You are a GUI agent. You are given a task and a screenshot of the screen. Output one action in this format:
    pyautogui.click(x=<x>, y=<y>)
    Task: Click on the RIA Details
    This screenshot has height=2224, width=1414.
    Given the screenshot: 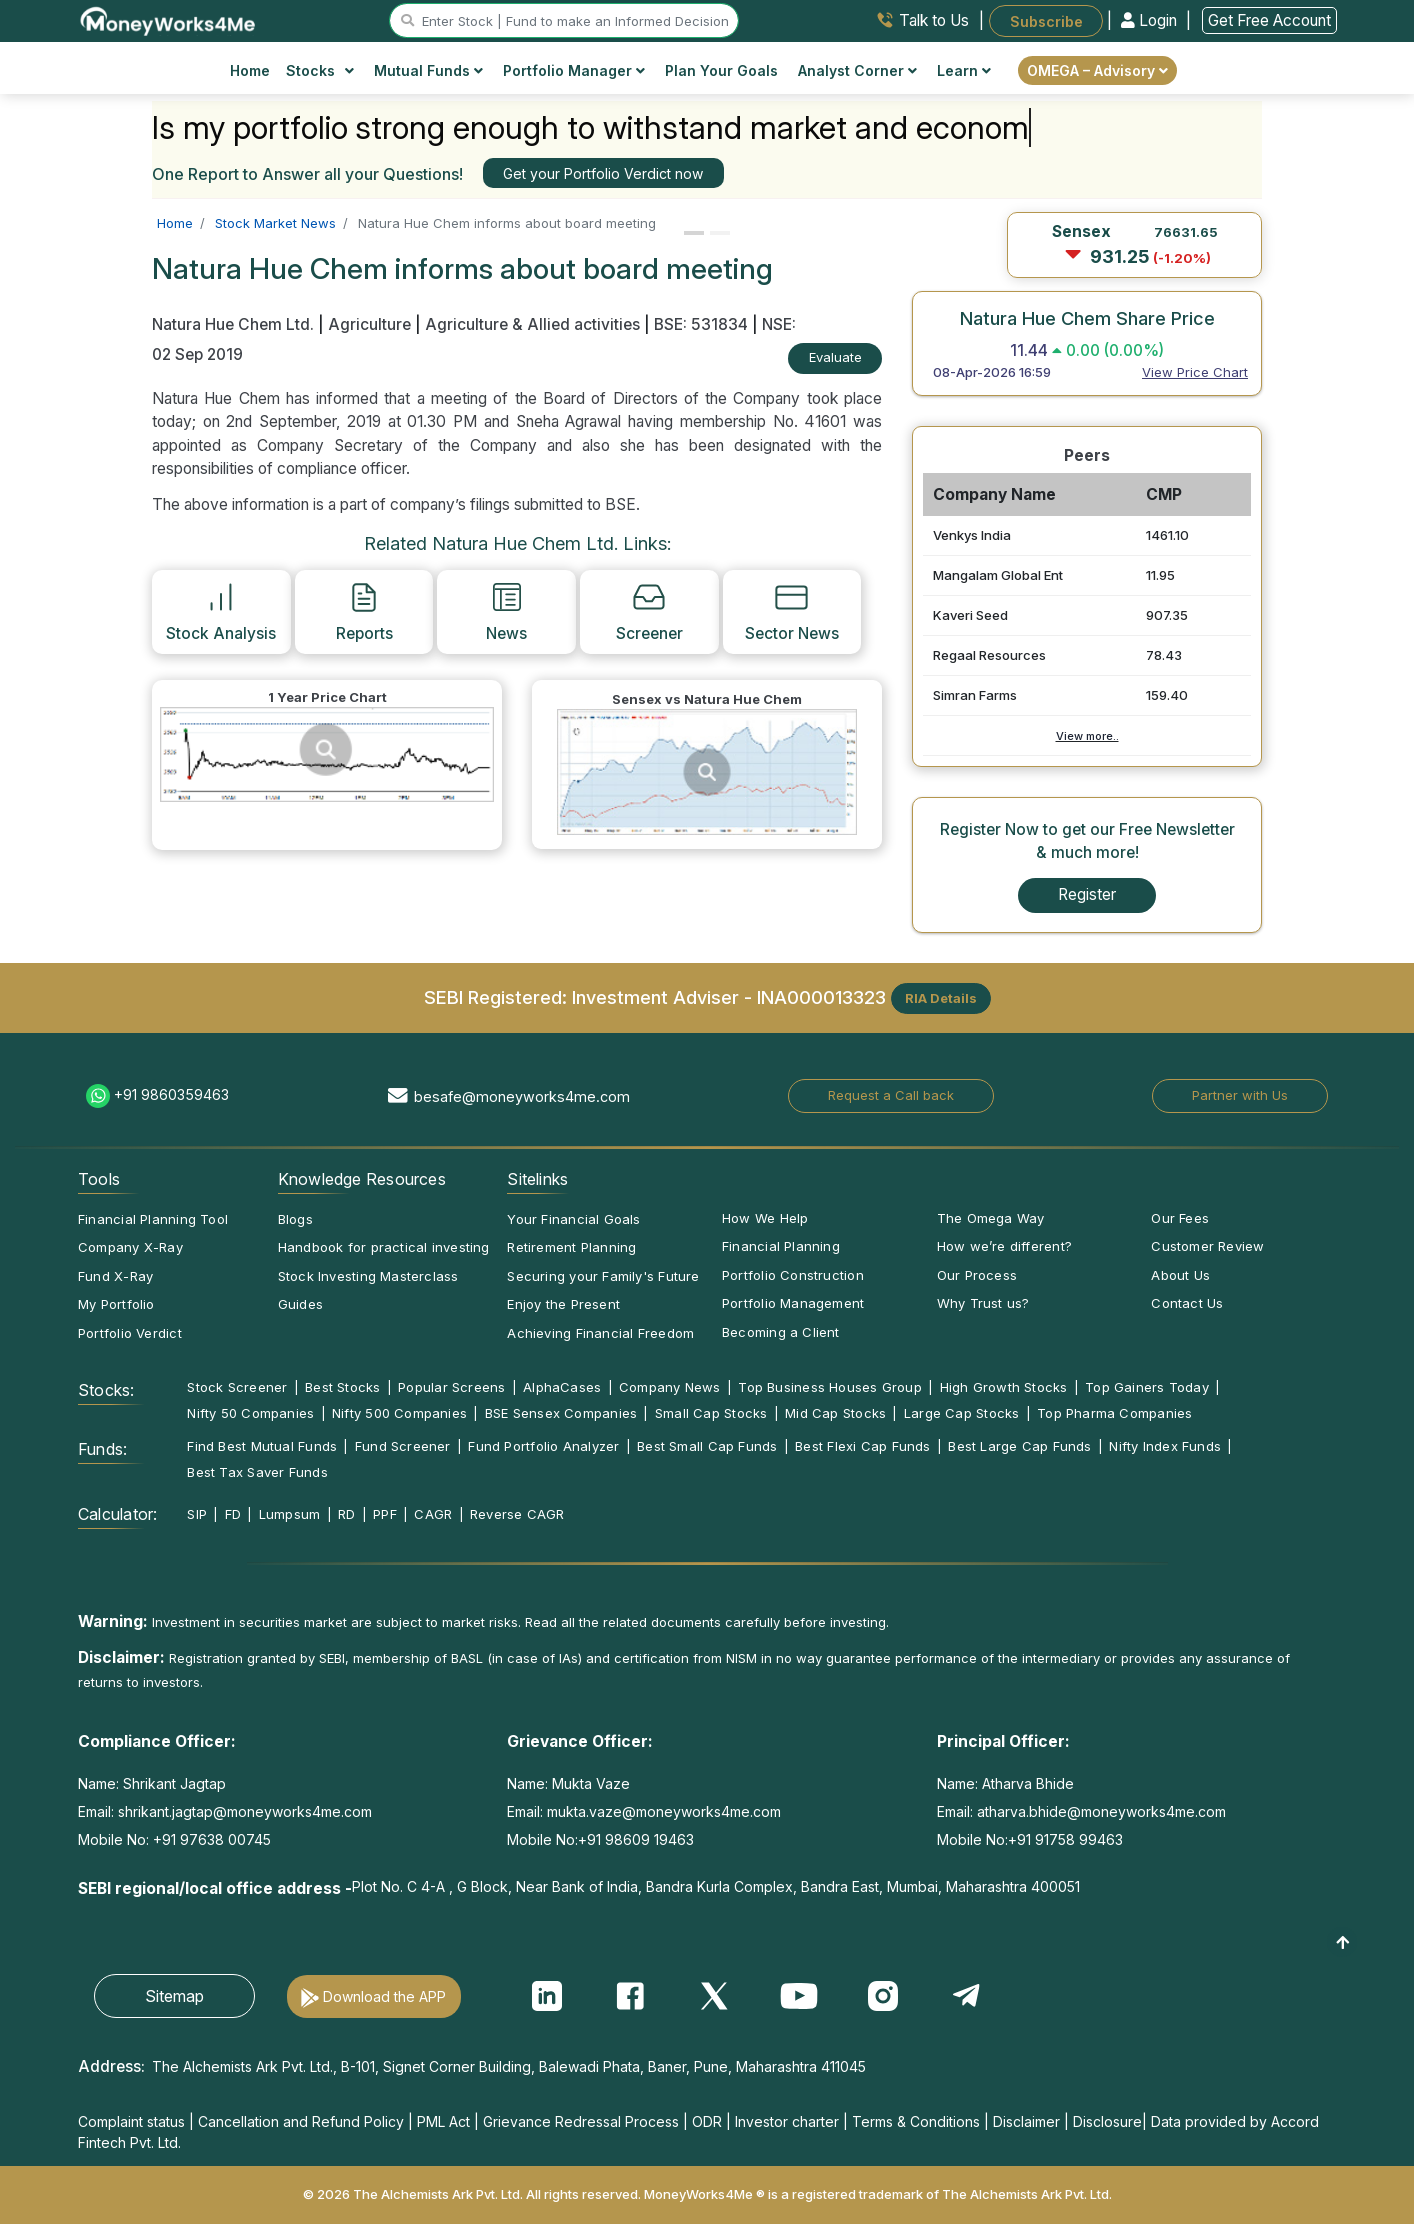 What is the action you would take?
    pyautogui.click(x=941, y=998)
    